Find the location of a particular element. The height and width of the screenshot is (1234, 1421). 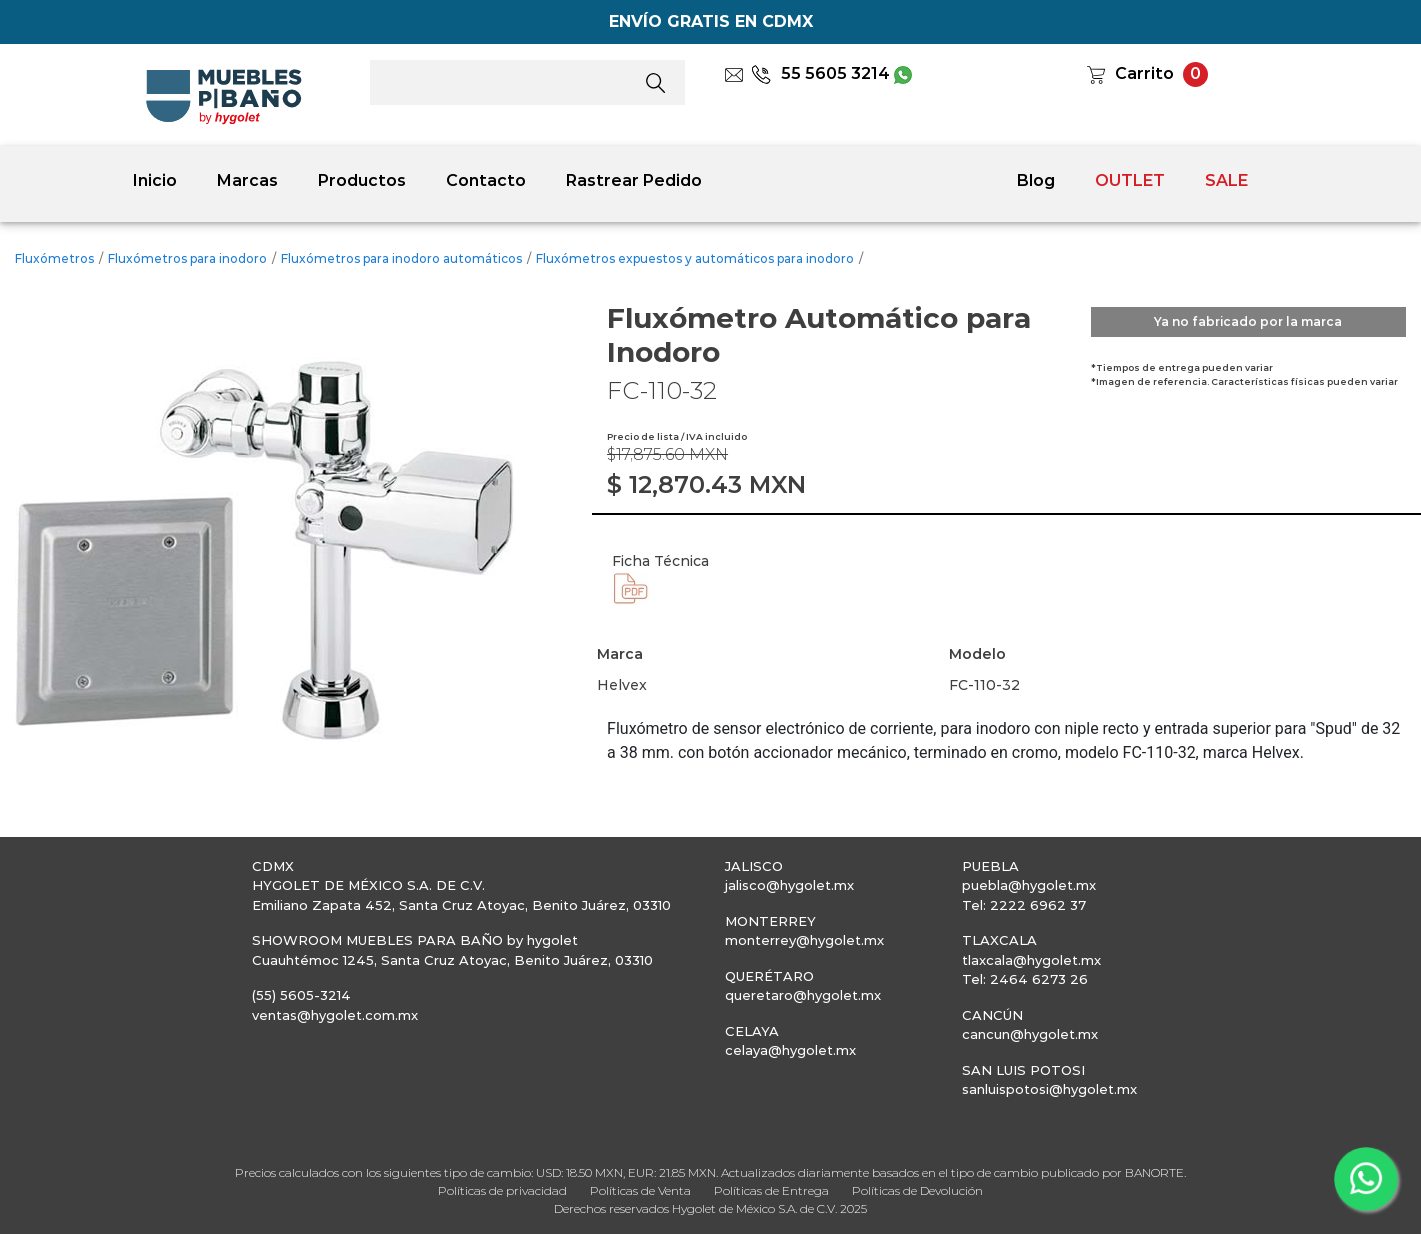

puebla@hygolet.mx is located at coordinates (1029, 885).